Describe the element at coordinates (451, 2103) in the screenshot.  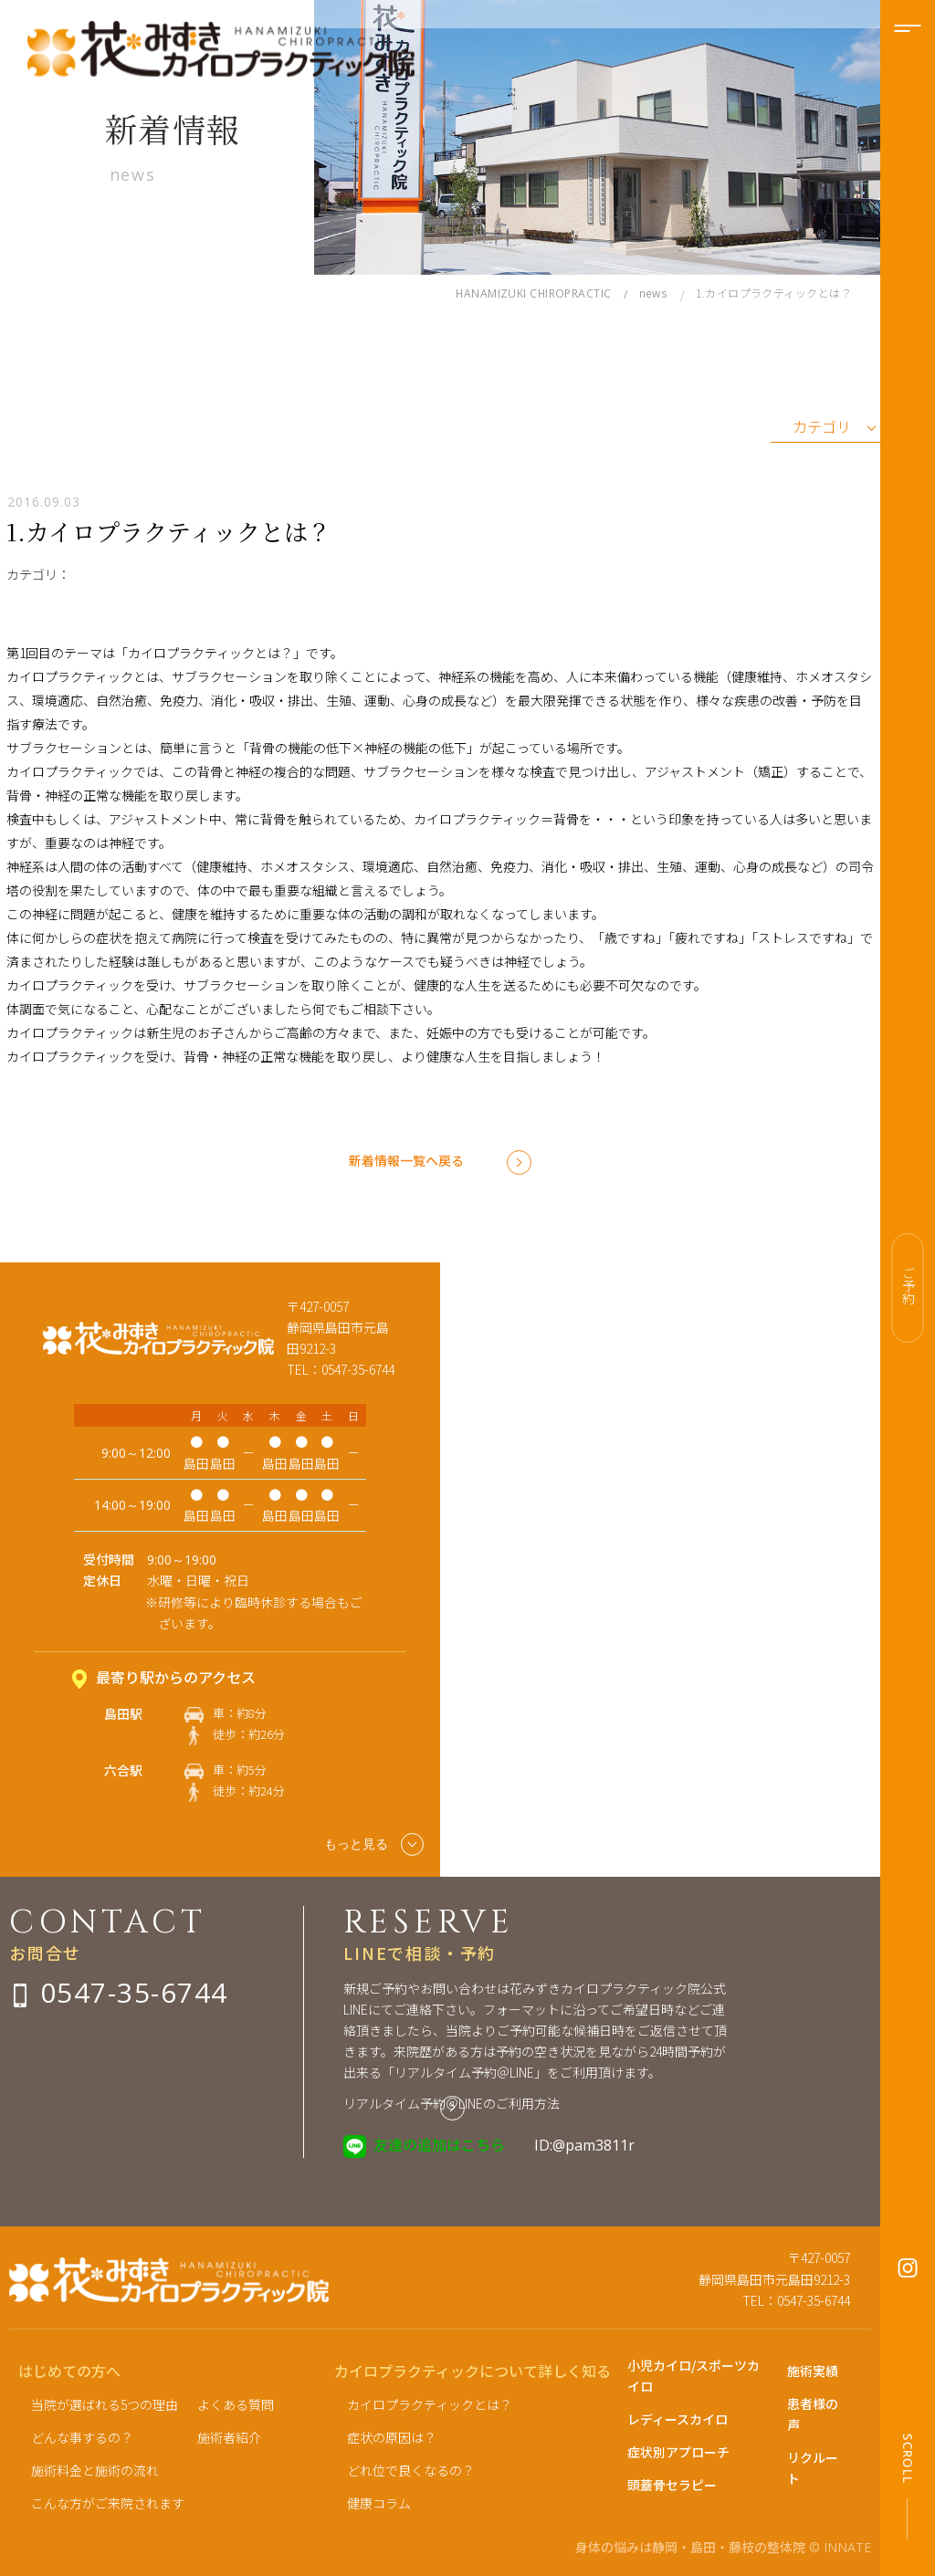
I see `リアルタイム予約＠LINEのご利用方法` at that location.